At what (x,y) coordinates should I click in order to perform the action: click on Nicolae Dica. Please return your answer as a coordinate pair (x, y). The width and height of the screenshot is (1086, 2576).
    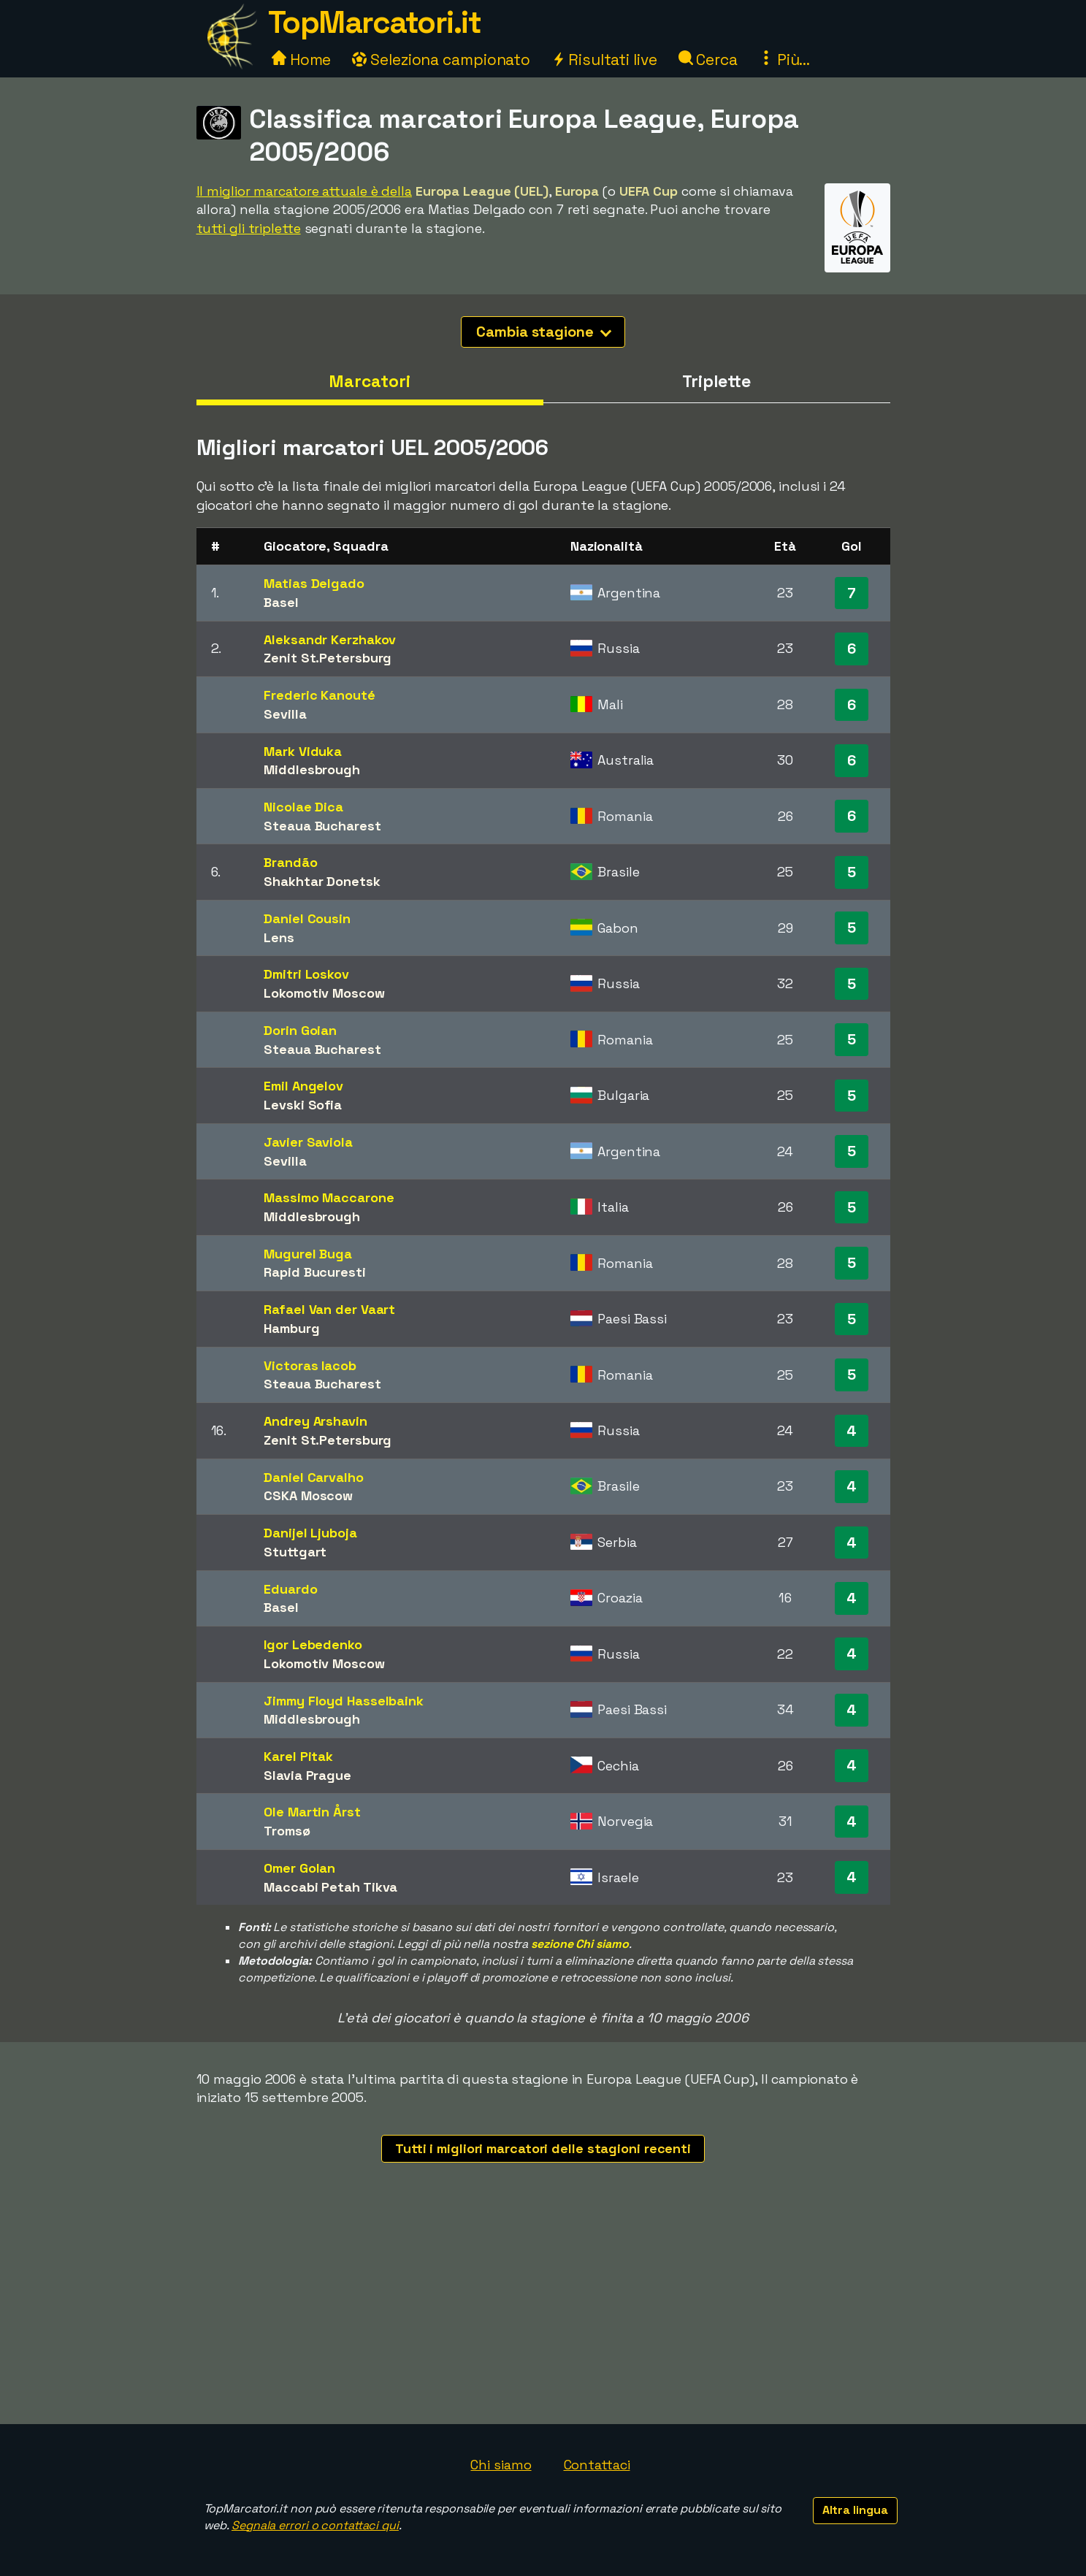
    Looking at the image, I should click on (303, 806).